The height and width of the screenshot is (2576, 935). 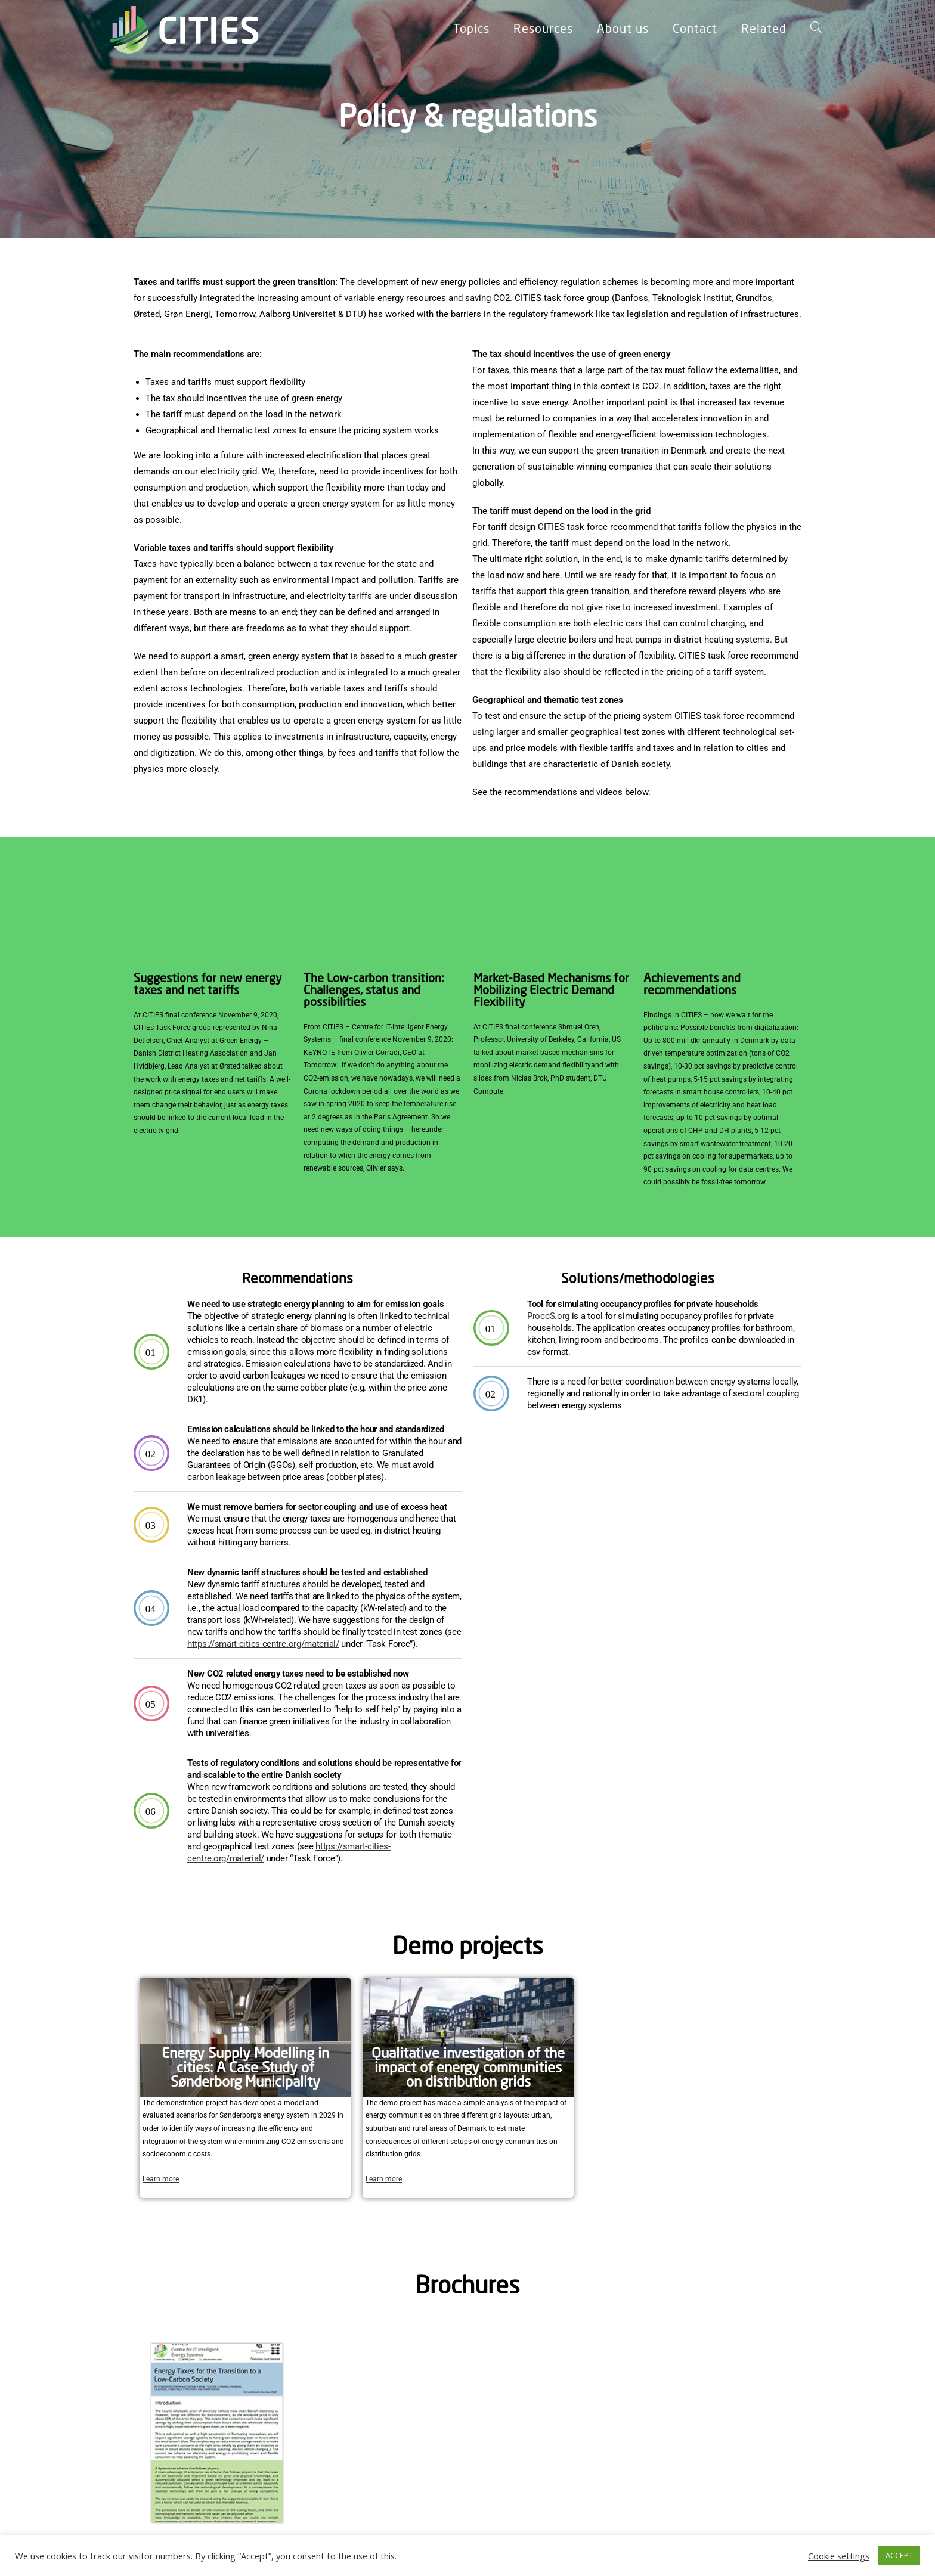 I want to click on ACCEPT [button], so click(x=899, y=2555).